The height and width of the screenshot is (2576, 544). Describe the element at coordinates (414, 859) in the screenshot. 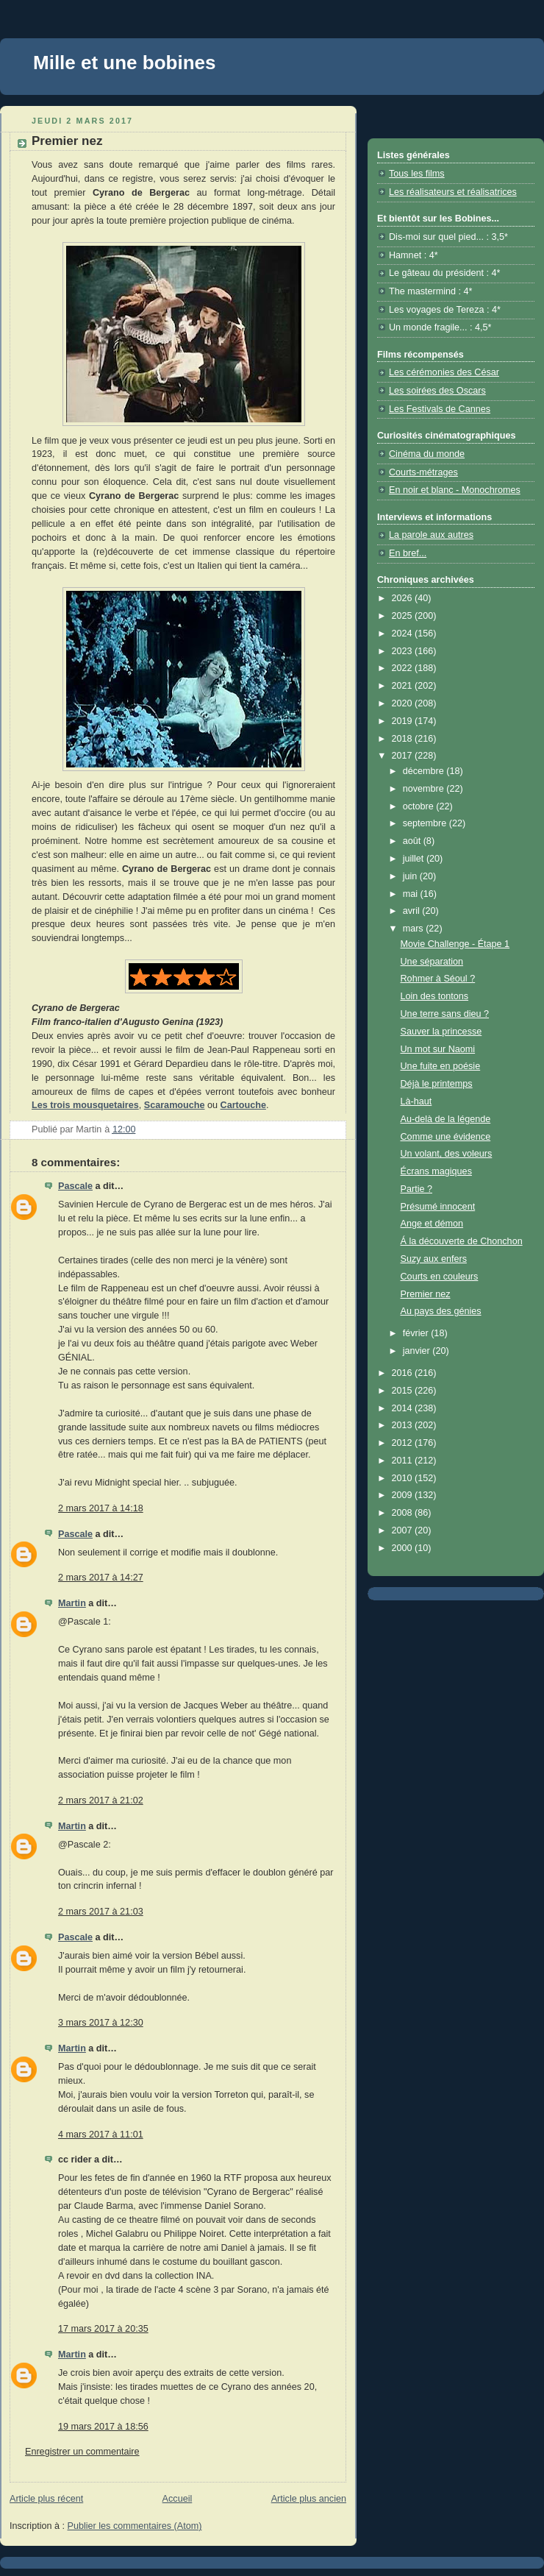

I see `juillet` at that location.